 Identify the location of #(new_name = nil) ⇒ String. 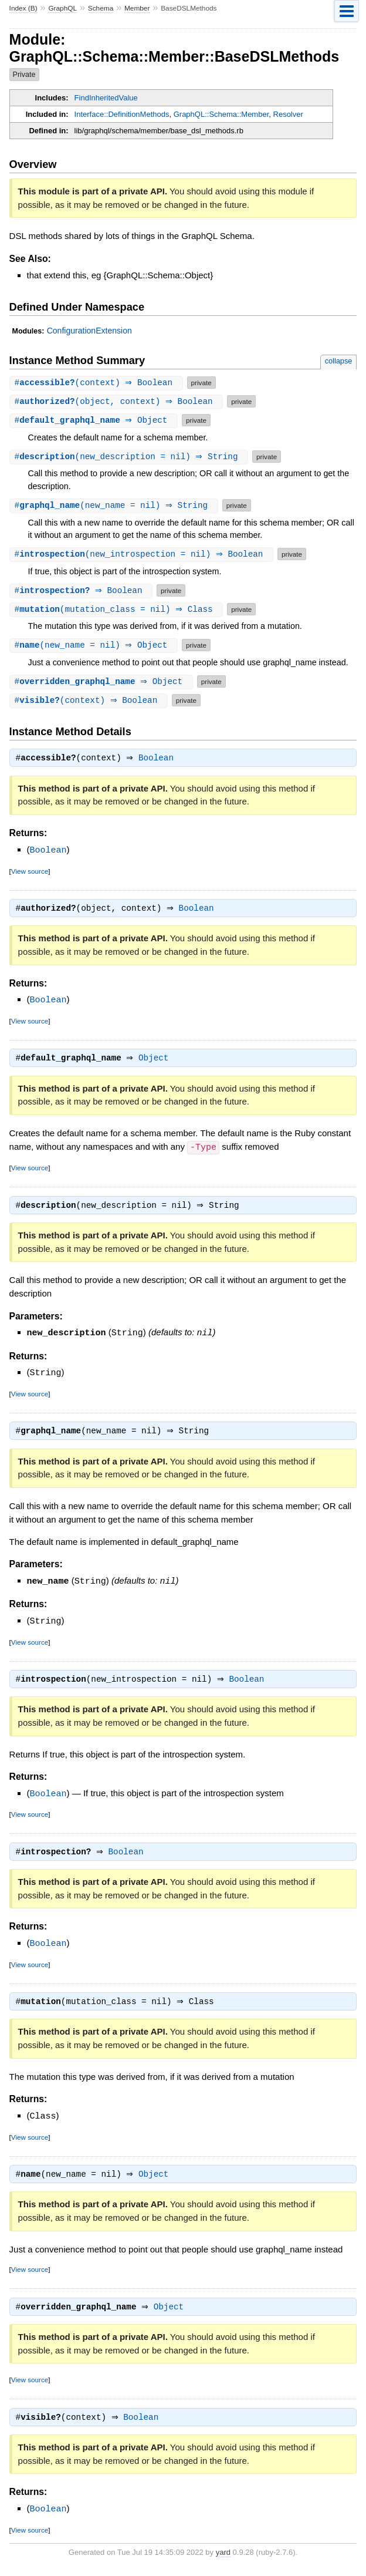
(115, 505).